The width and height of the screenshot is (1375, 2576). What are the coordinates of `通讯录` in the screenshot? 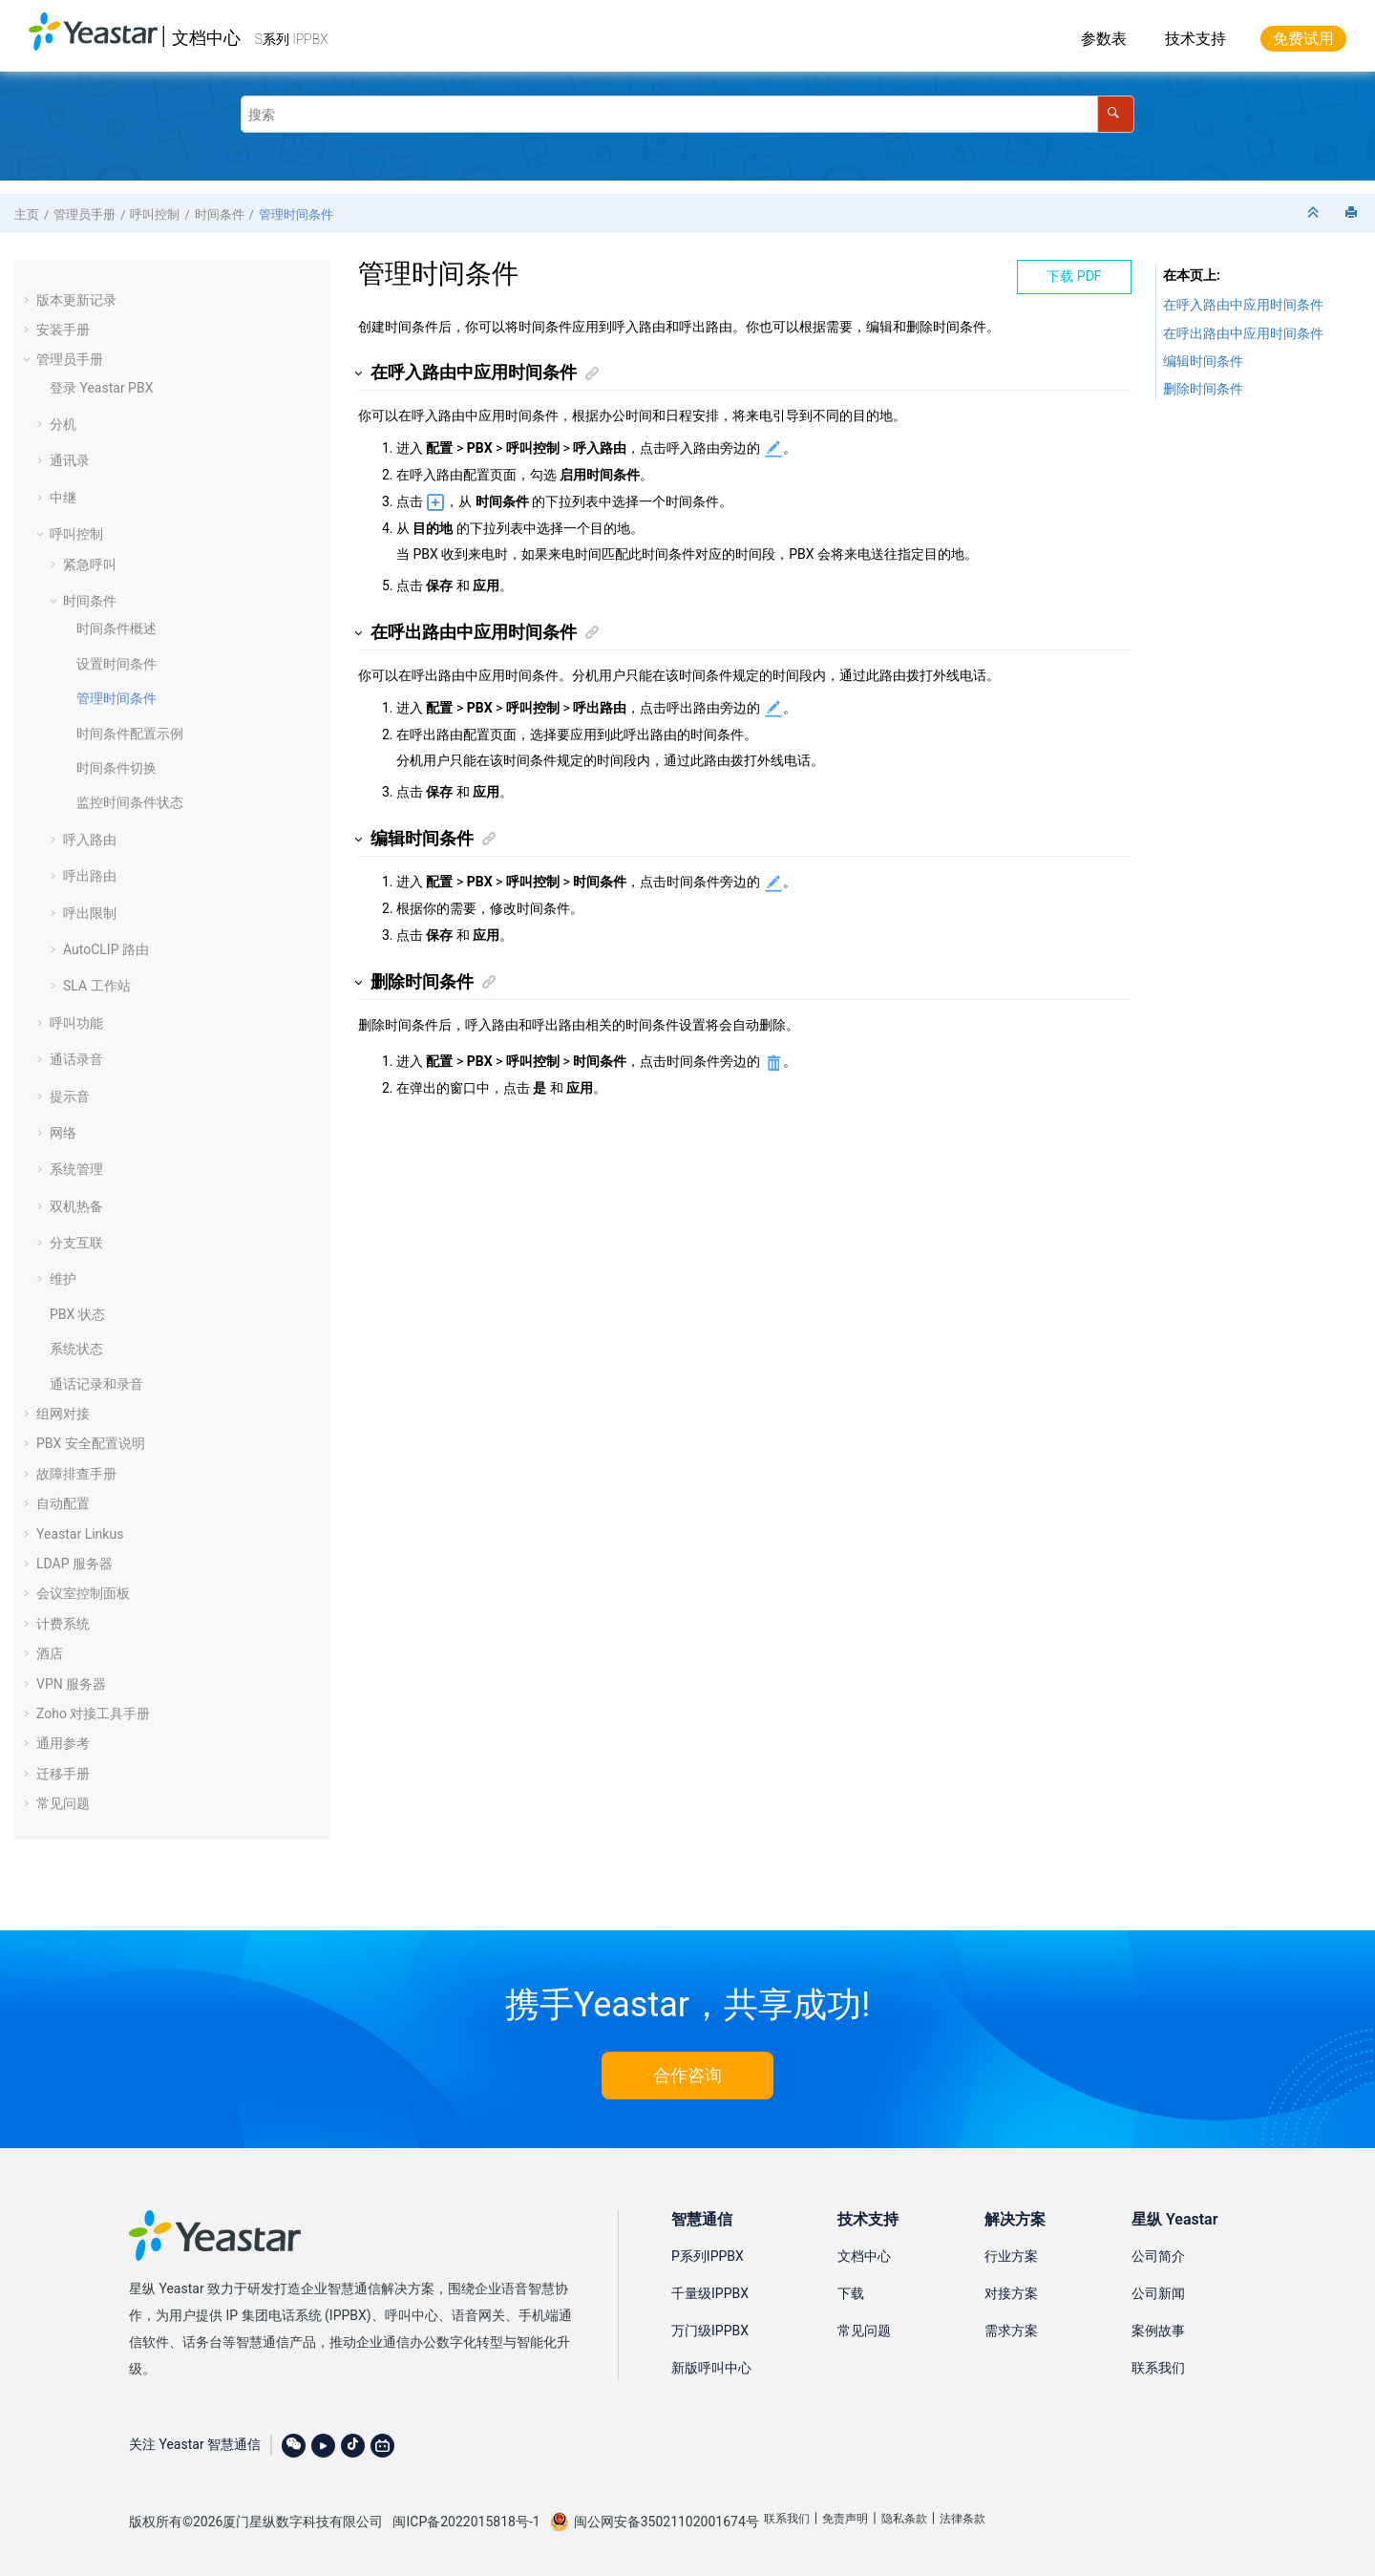 It's located at (70, 460).